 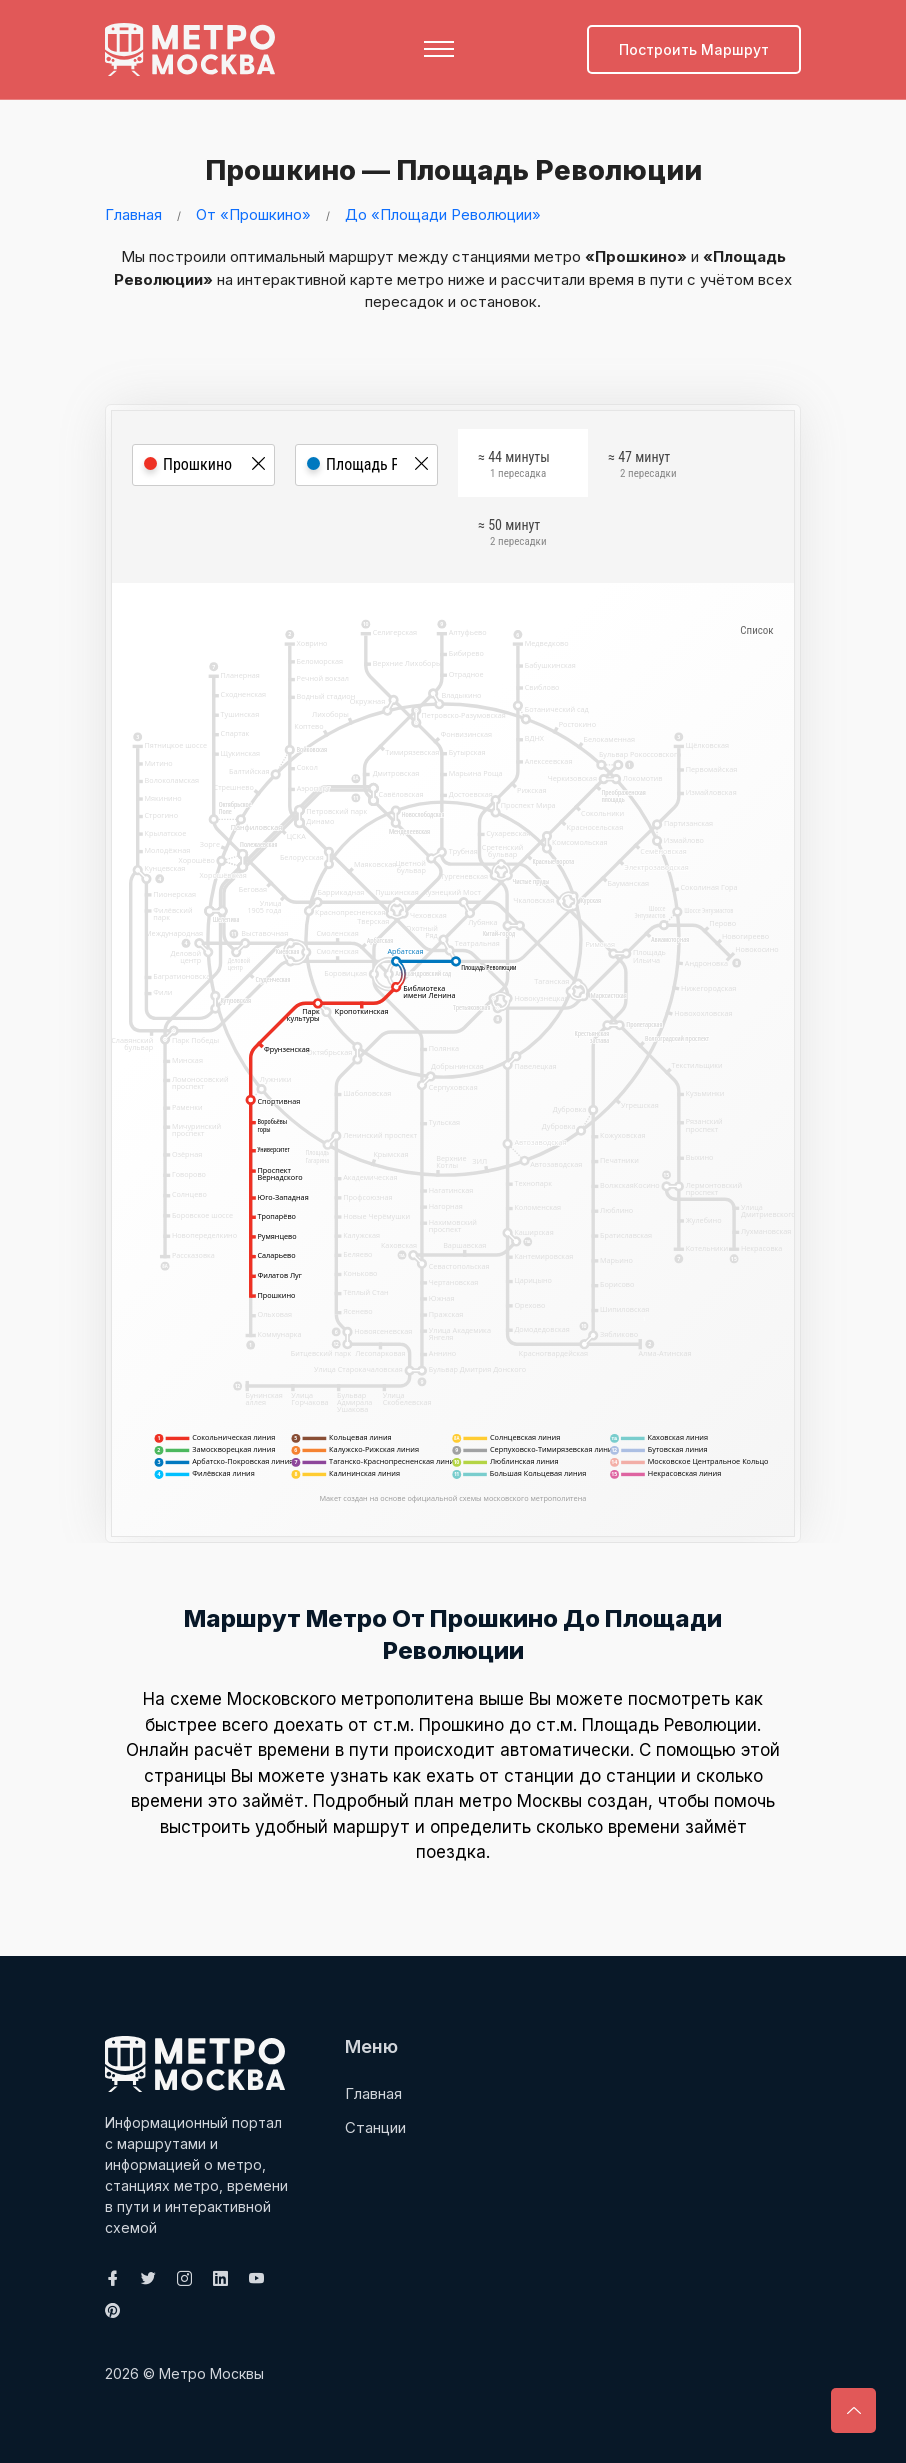 I want to click on От «Прошкино», so click(x=253, y=213).